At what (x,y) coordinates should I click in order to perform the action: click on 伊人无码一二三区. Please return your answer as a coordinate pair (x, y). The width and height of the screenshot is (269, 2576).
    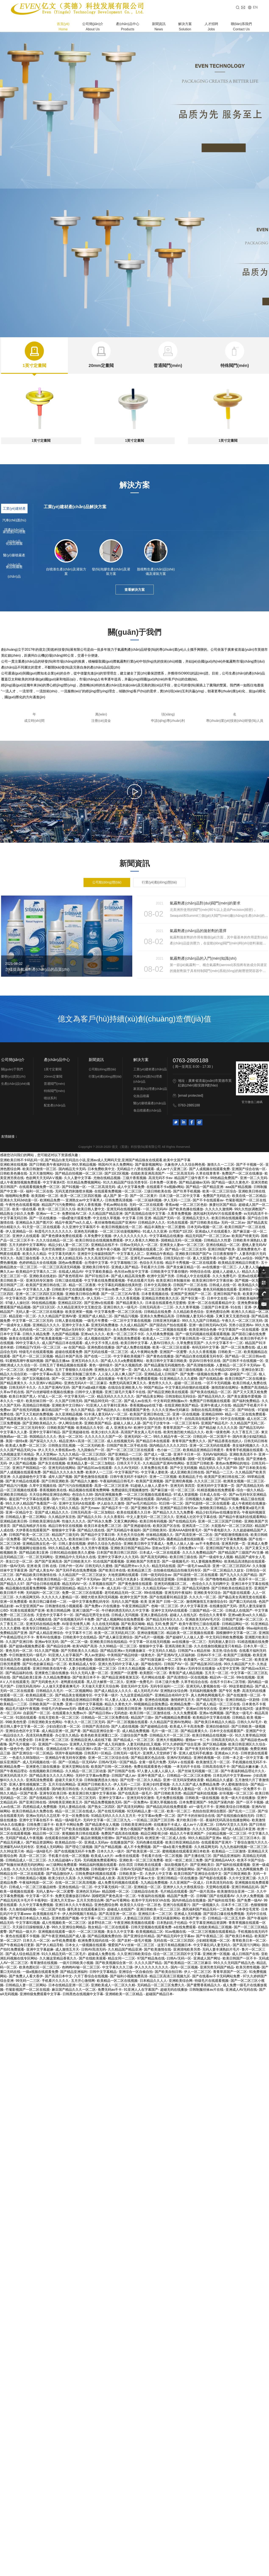
    Looking at the image, I should click on (177, 1189).